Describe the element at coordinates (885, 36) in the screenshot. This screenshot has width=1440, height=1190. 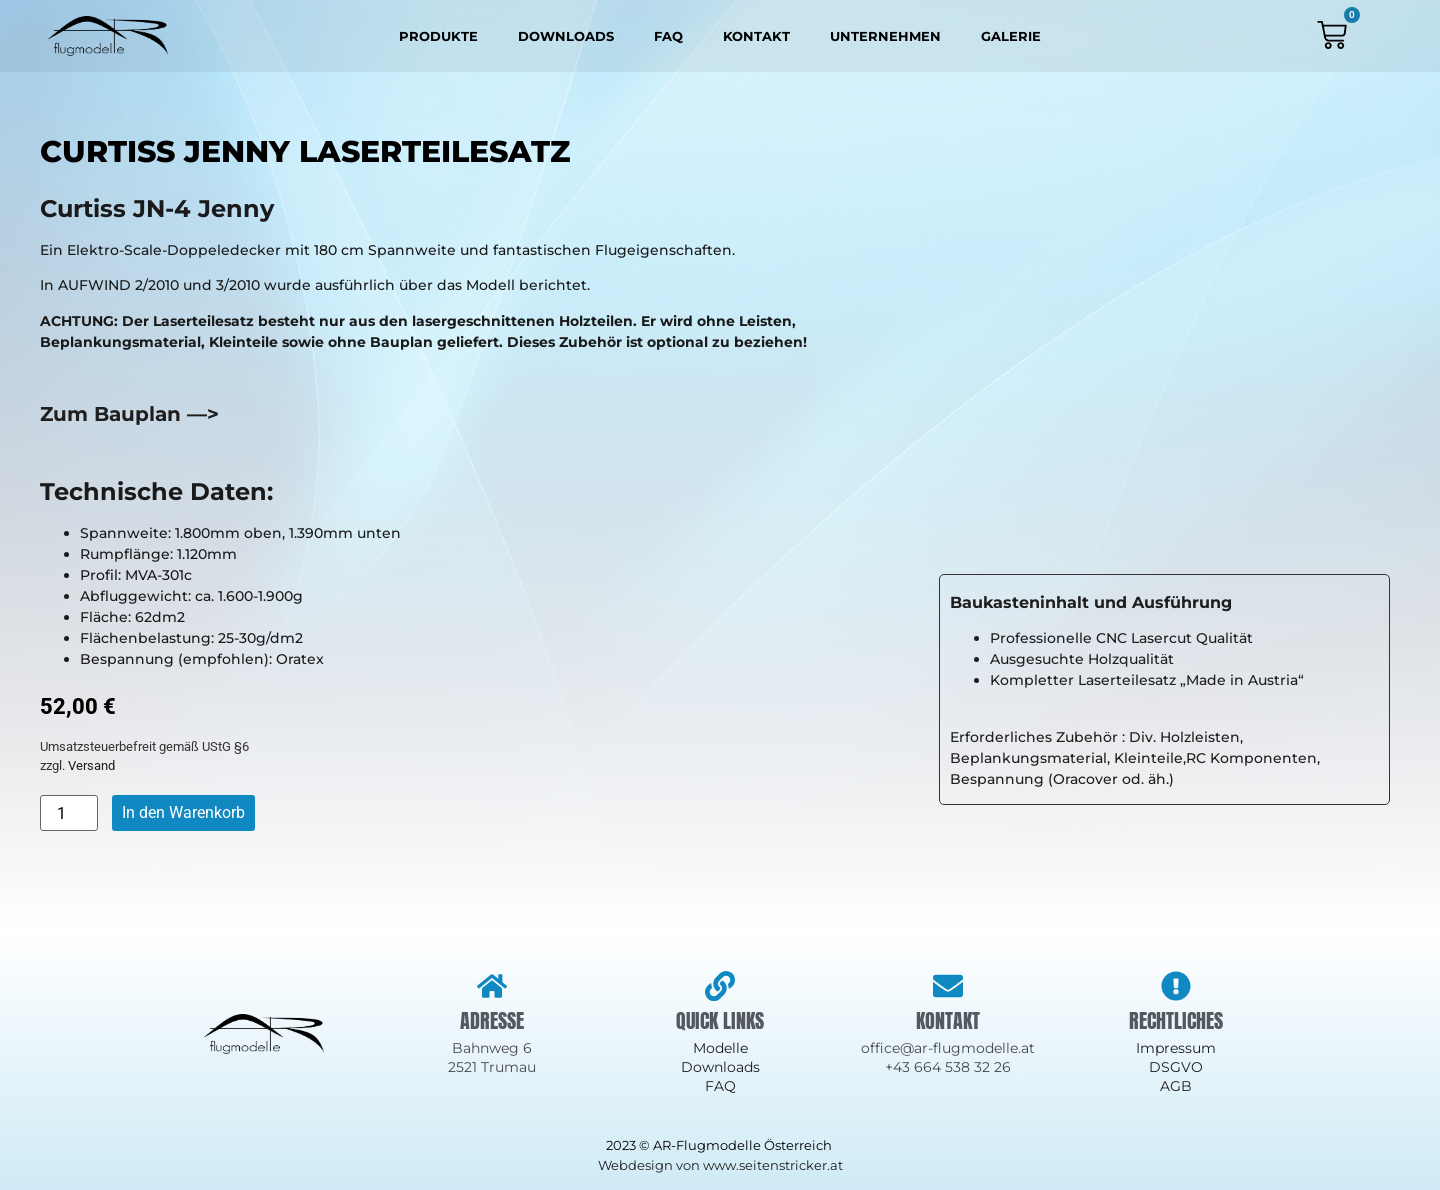
I see `Unternehmen` at that location.